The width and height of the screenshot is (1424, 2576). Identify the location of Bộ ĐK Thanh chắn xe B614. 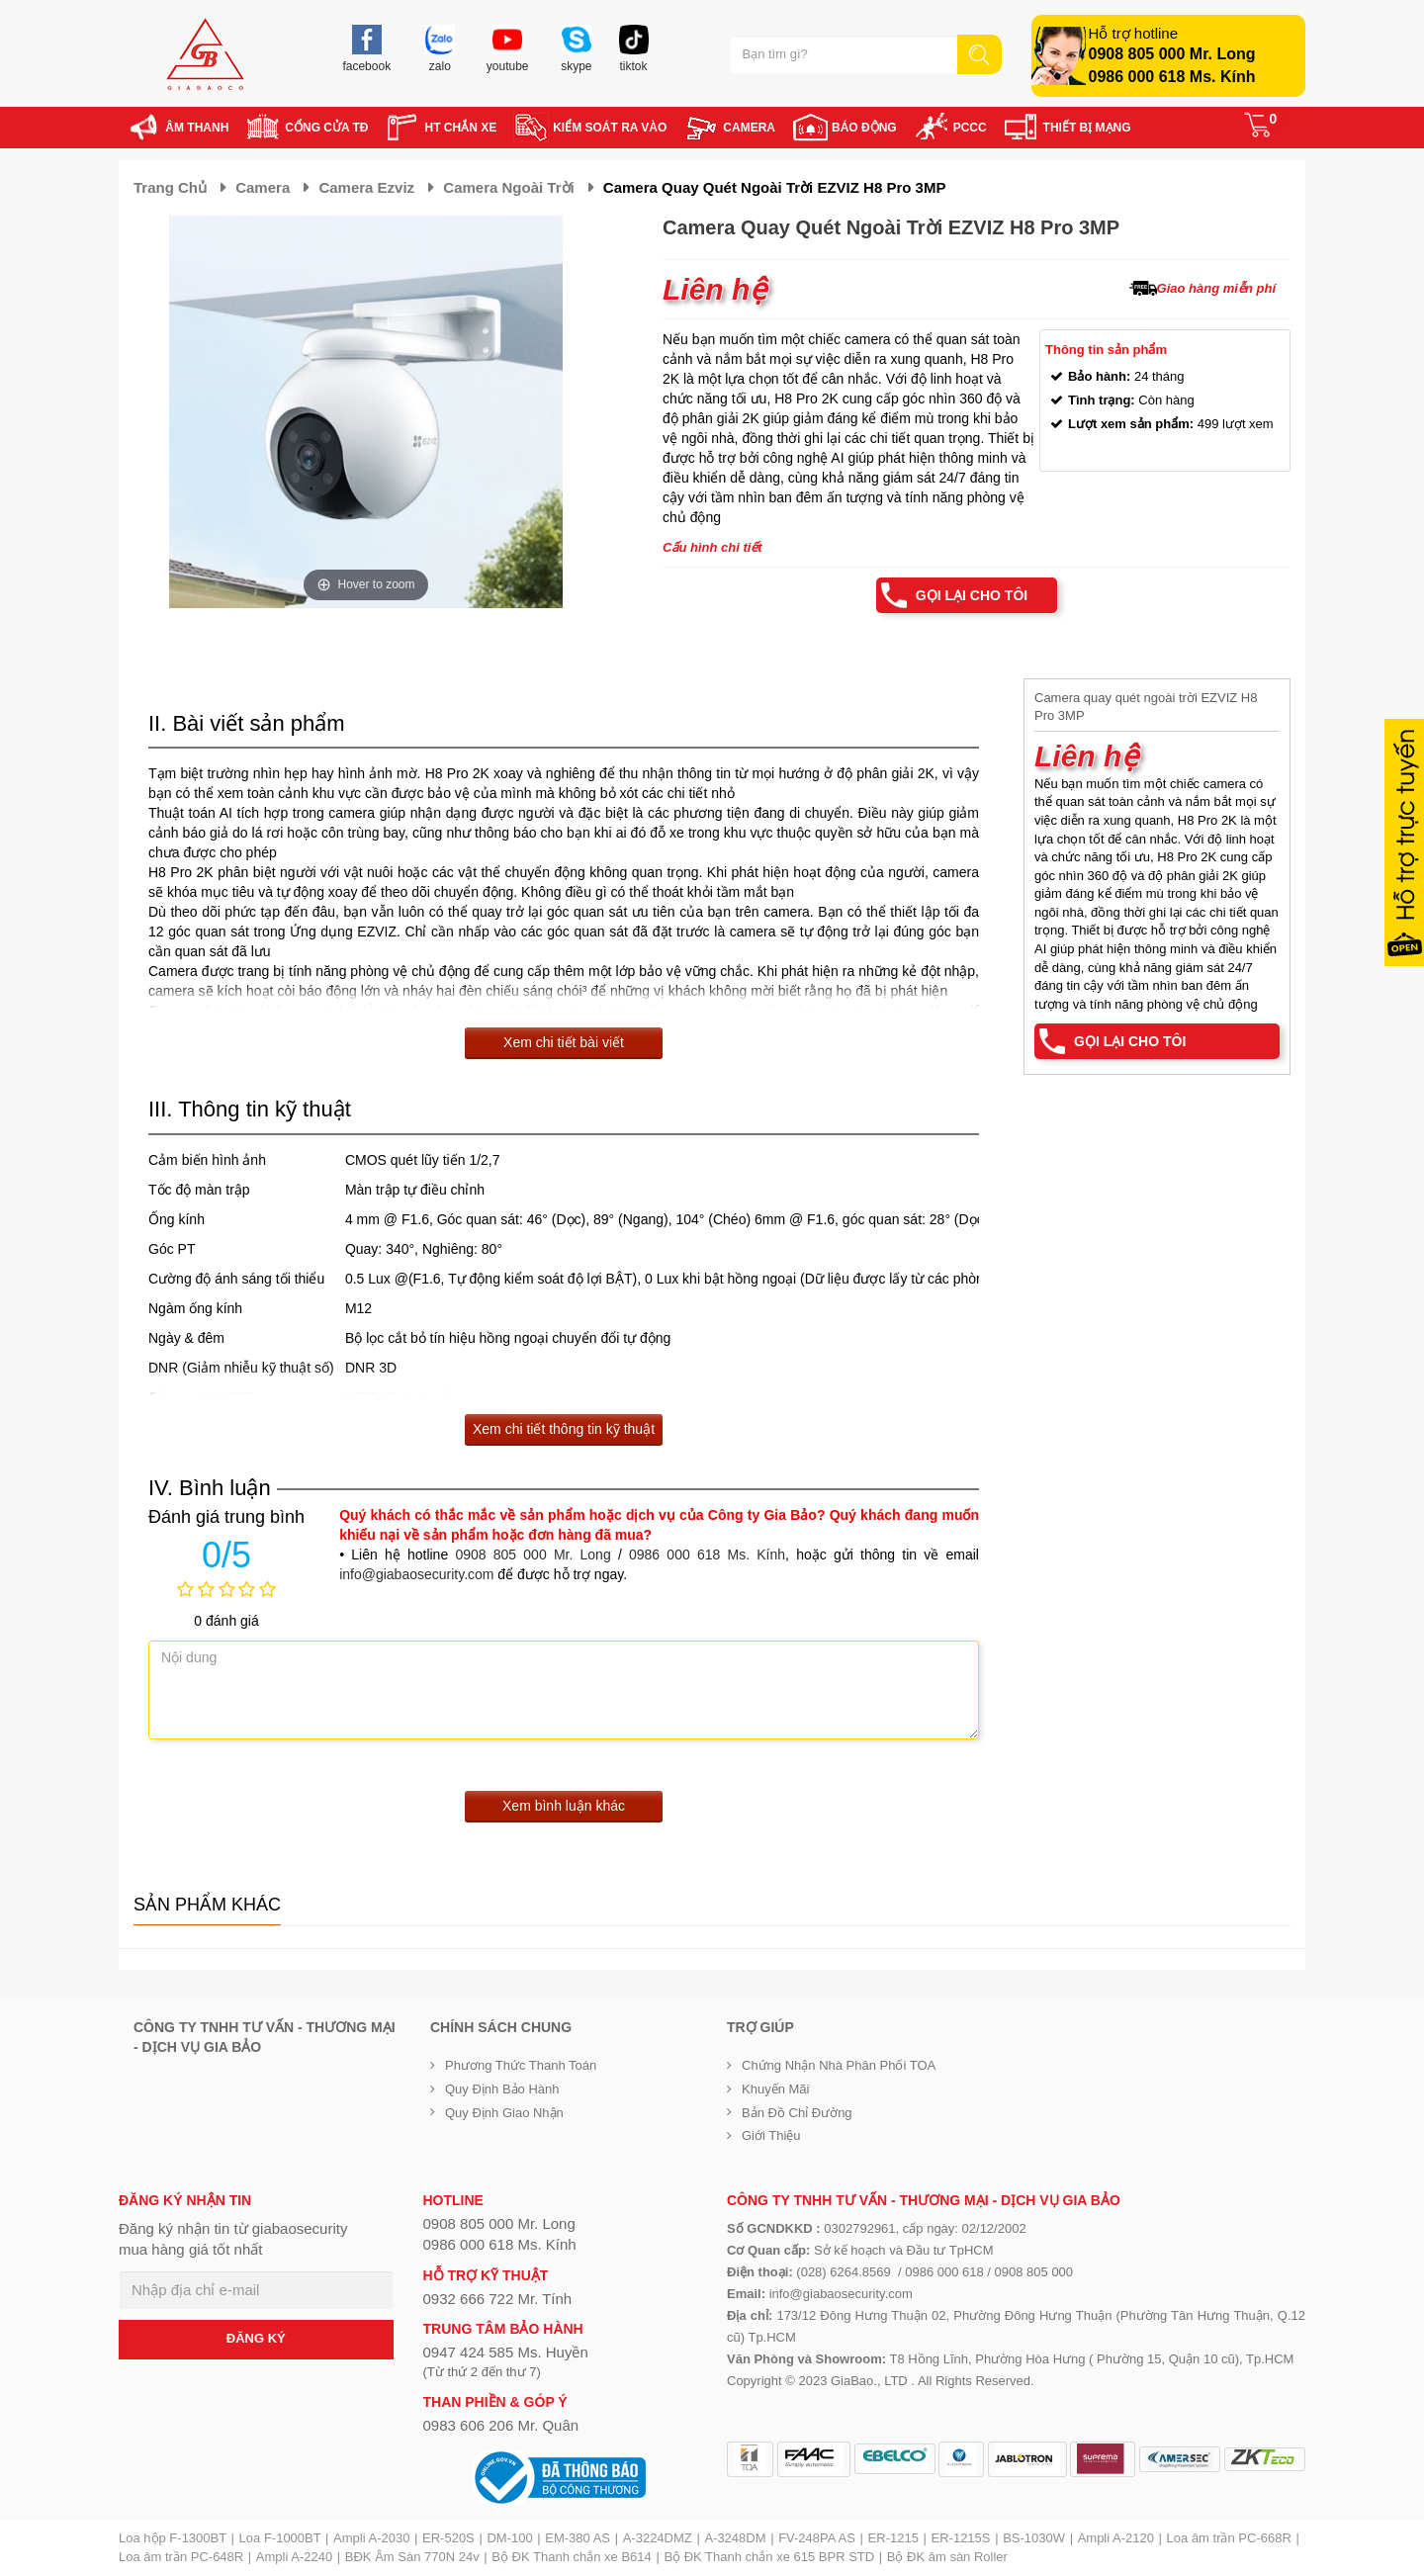
(571, 2556).